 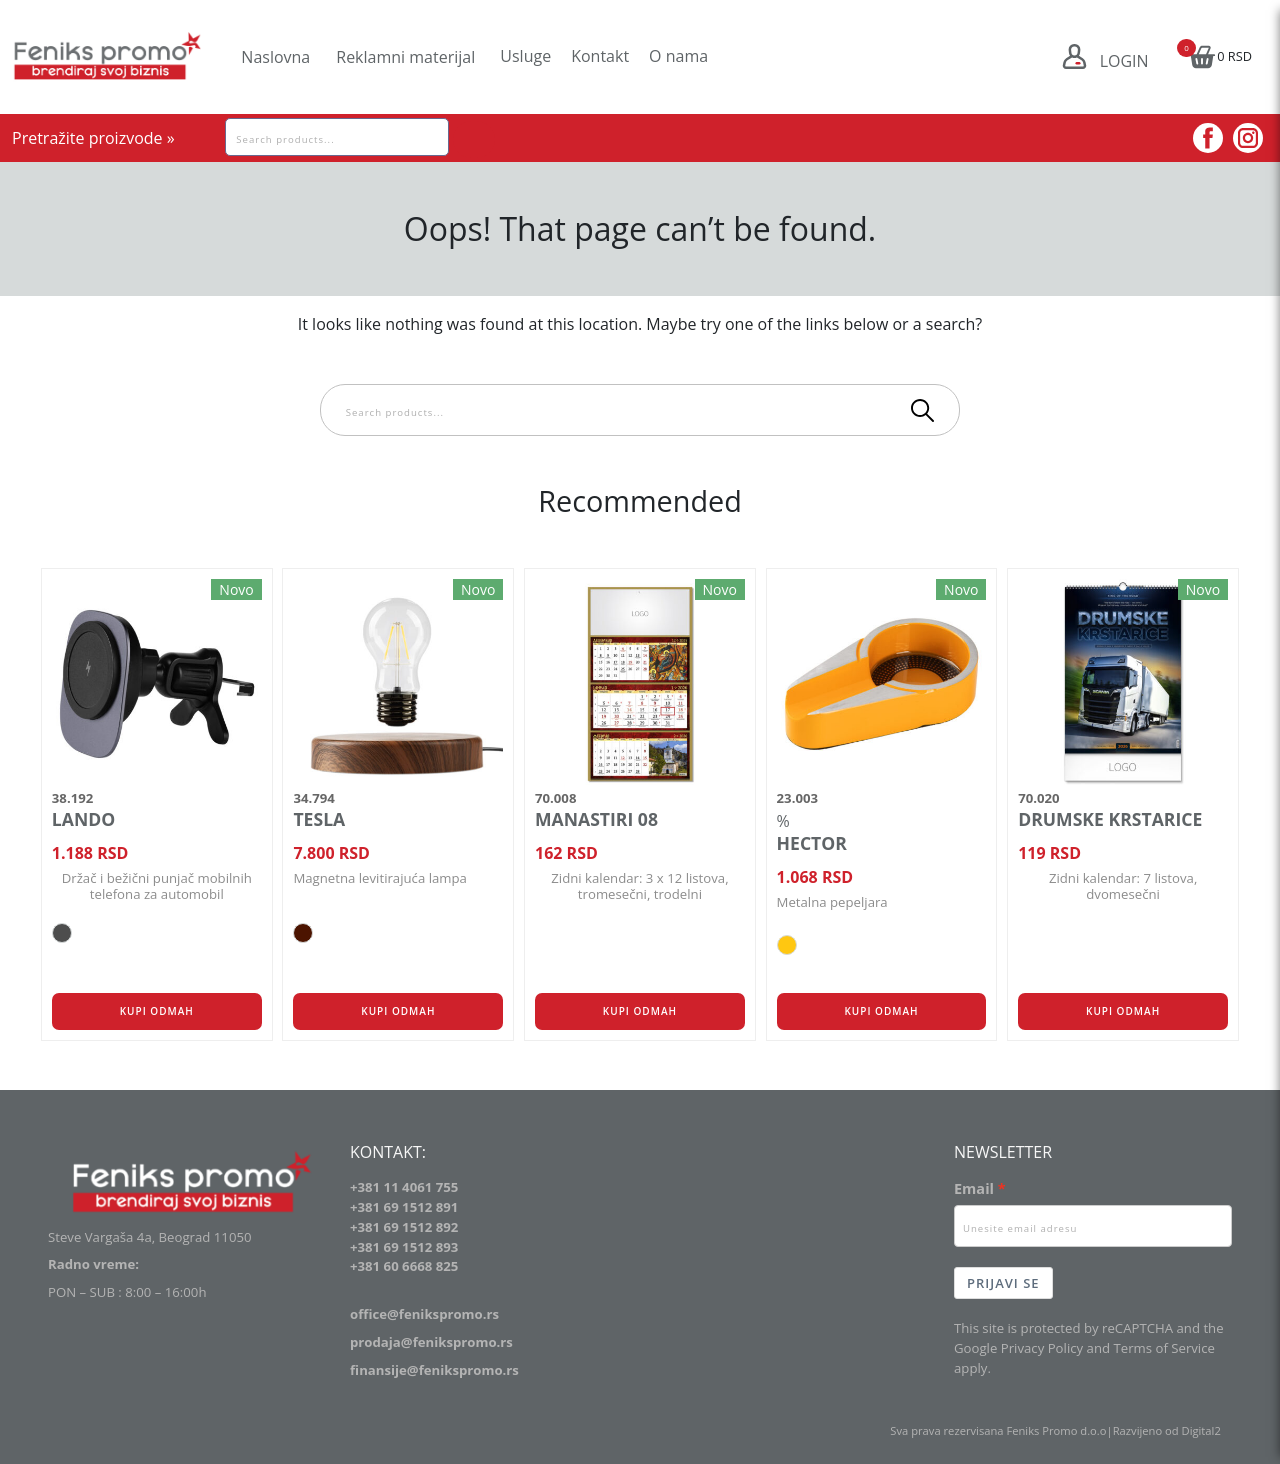 I want to click on Email, so click(x=974, y=1188).